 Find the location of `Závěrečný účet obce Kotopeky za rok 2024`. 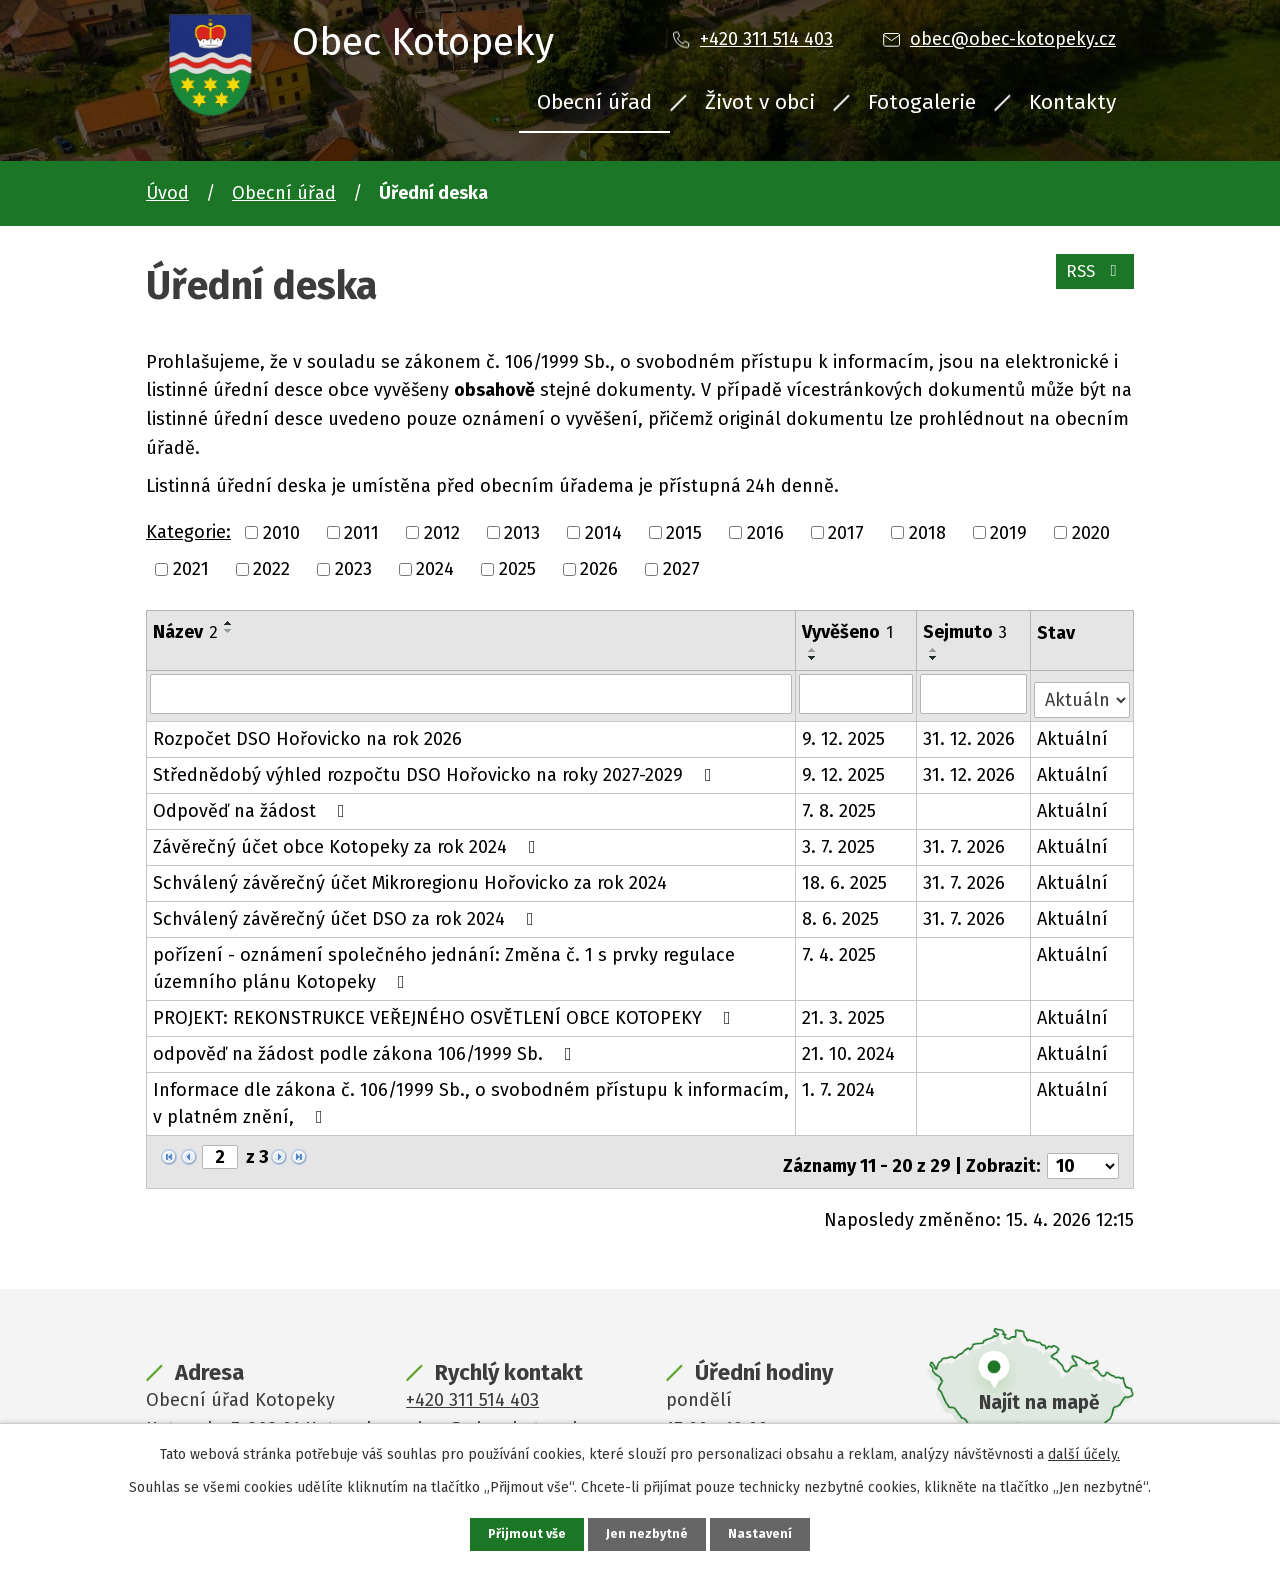

Závěrečný účet obce Kotopeky za rok 2024 is located at coordinates (348, 841).